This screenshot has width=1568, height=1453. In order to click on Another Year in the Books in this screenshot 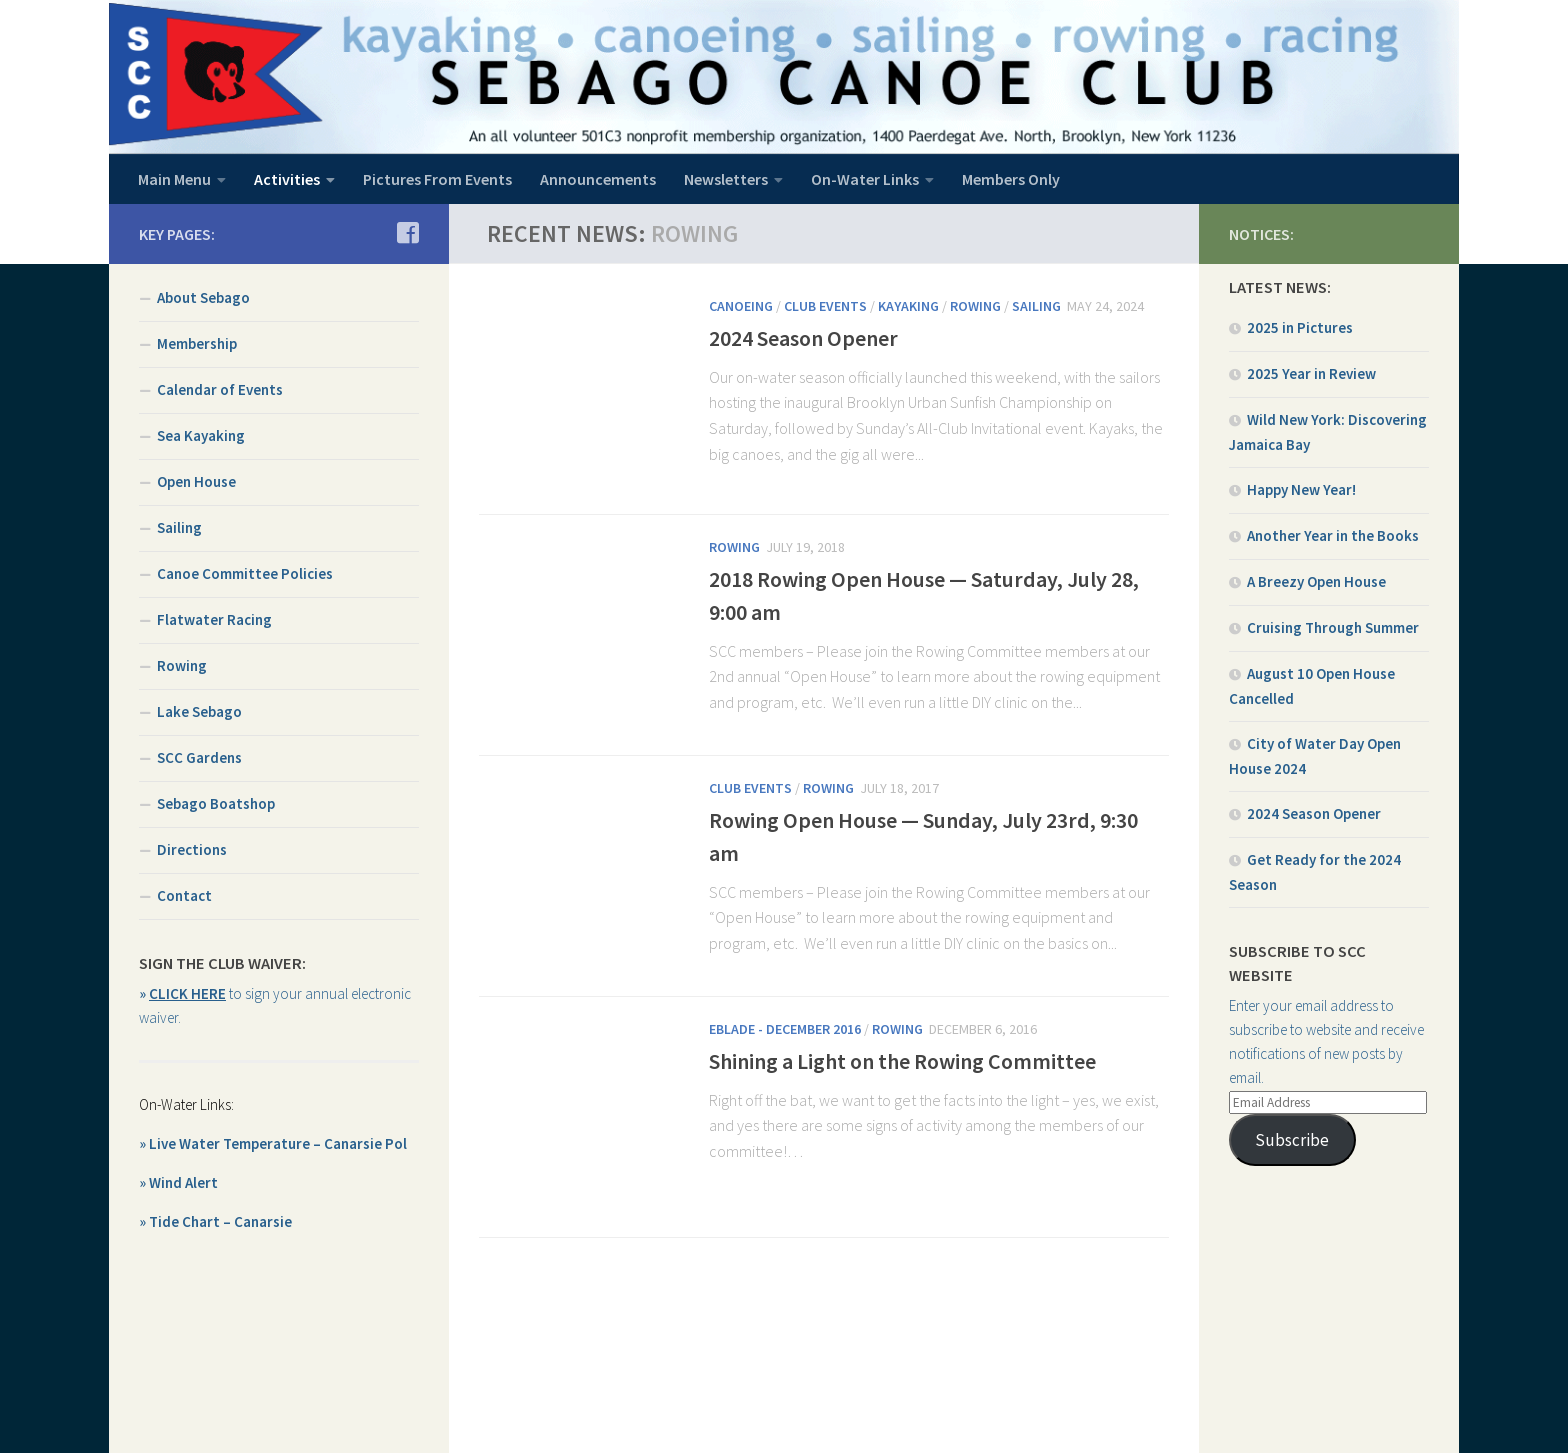, I will do `click(1333, 535)`.